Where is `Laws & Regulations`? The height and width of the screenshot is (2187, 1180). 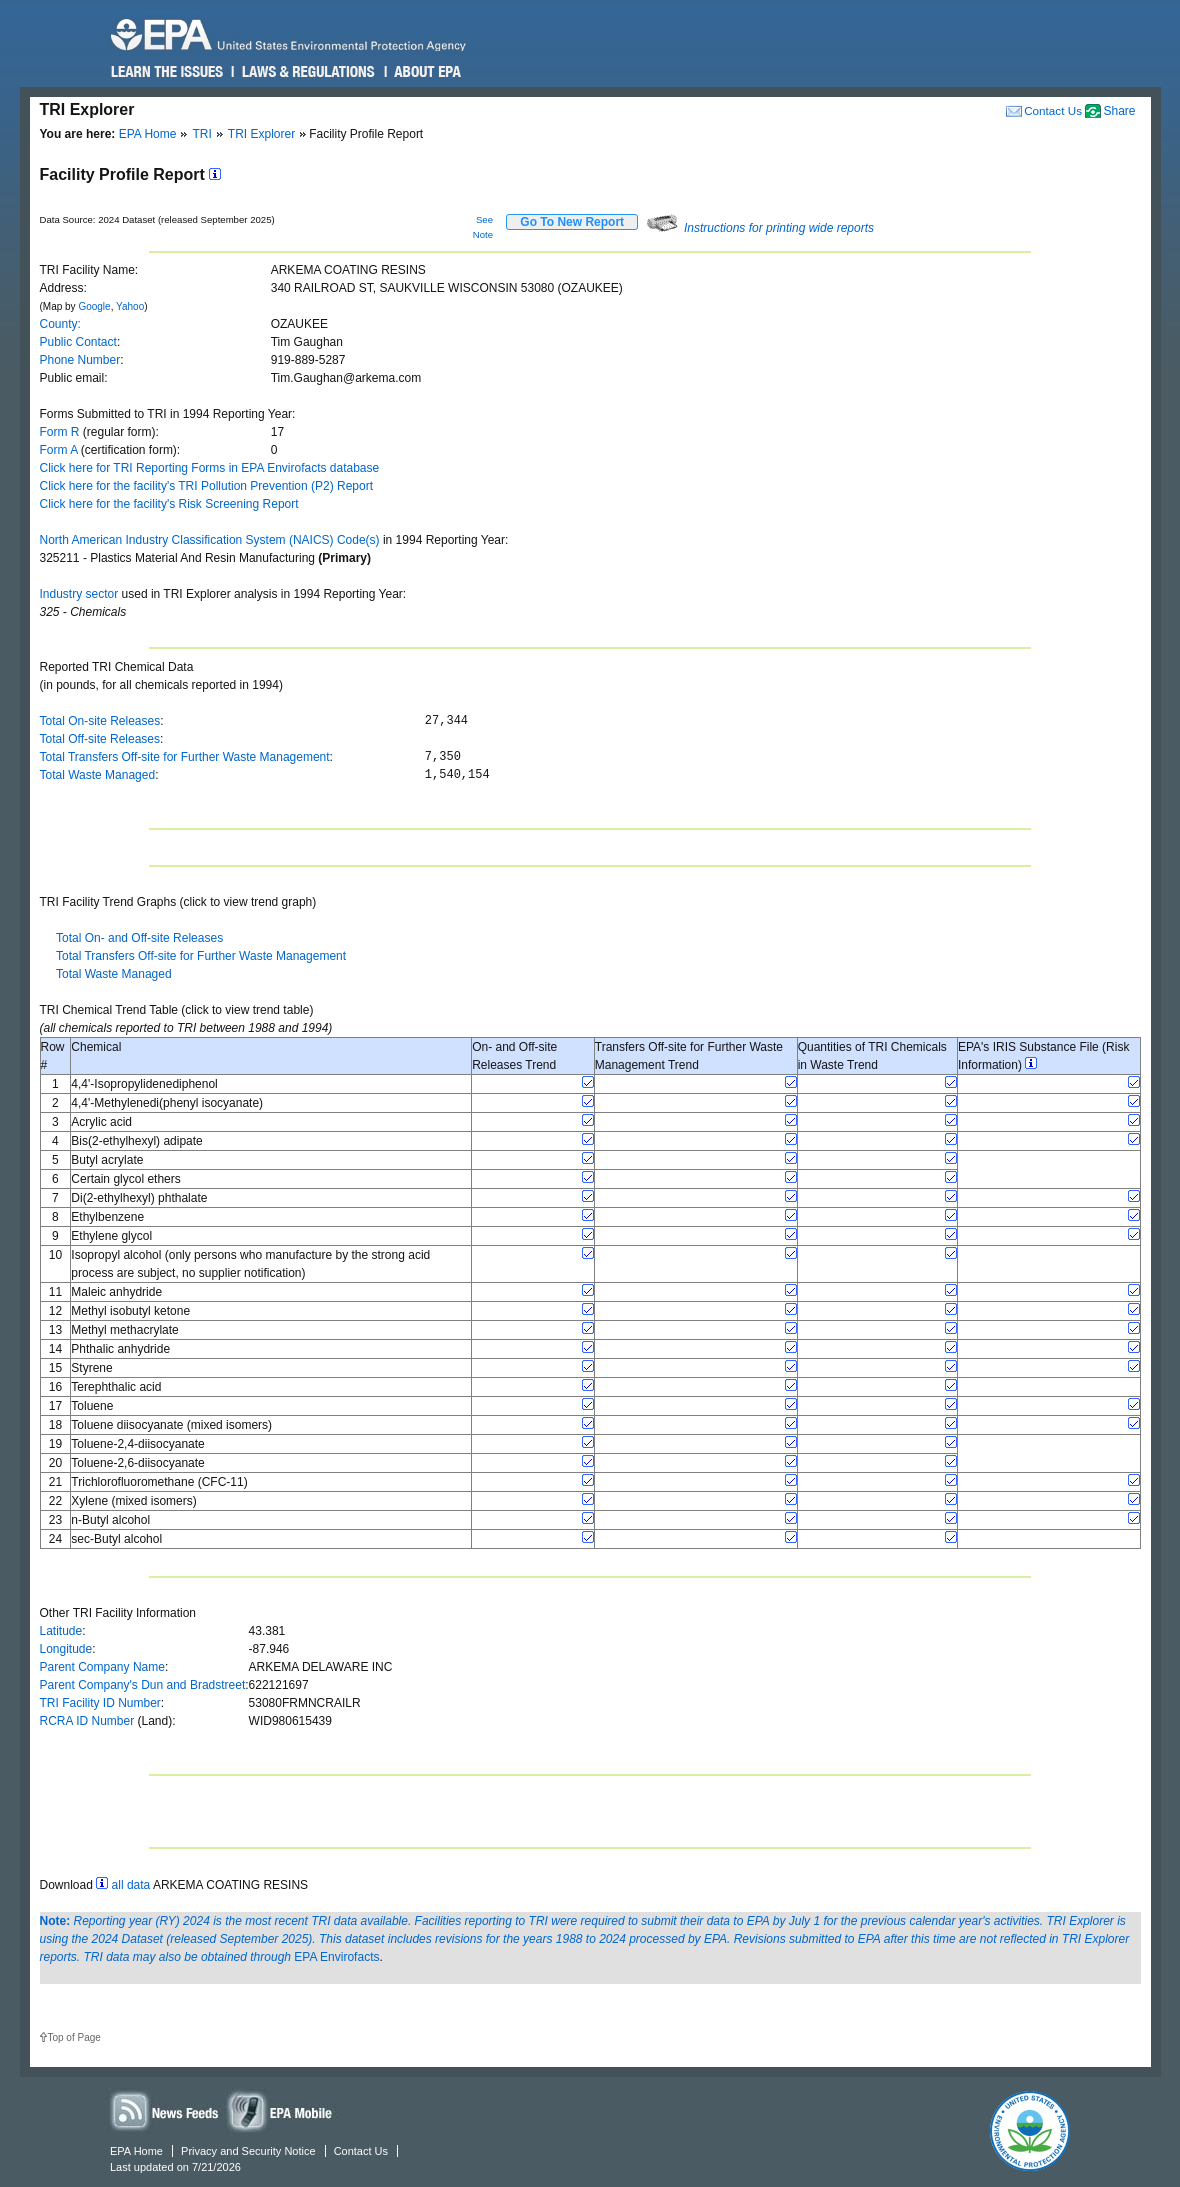 Laws & Regulations is located at coordinates (306, 72).